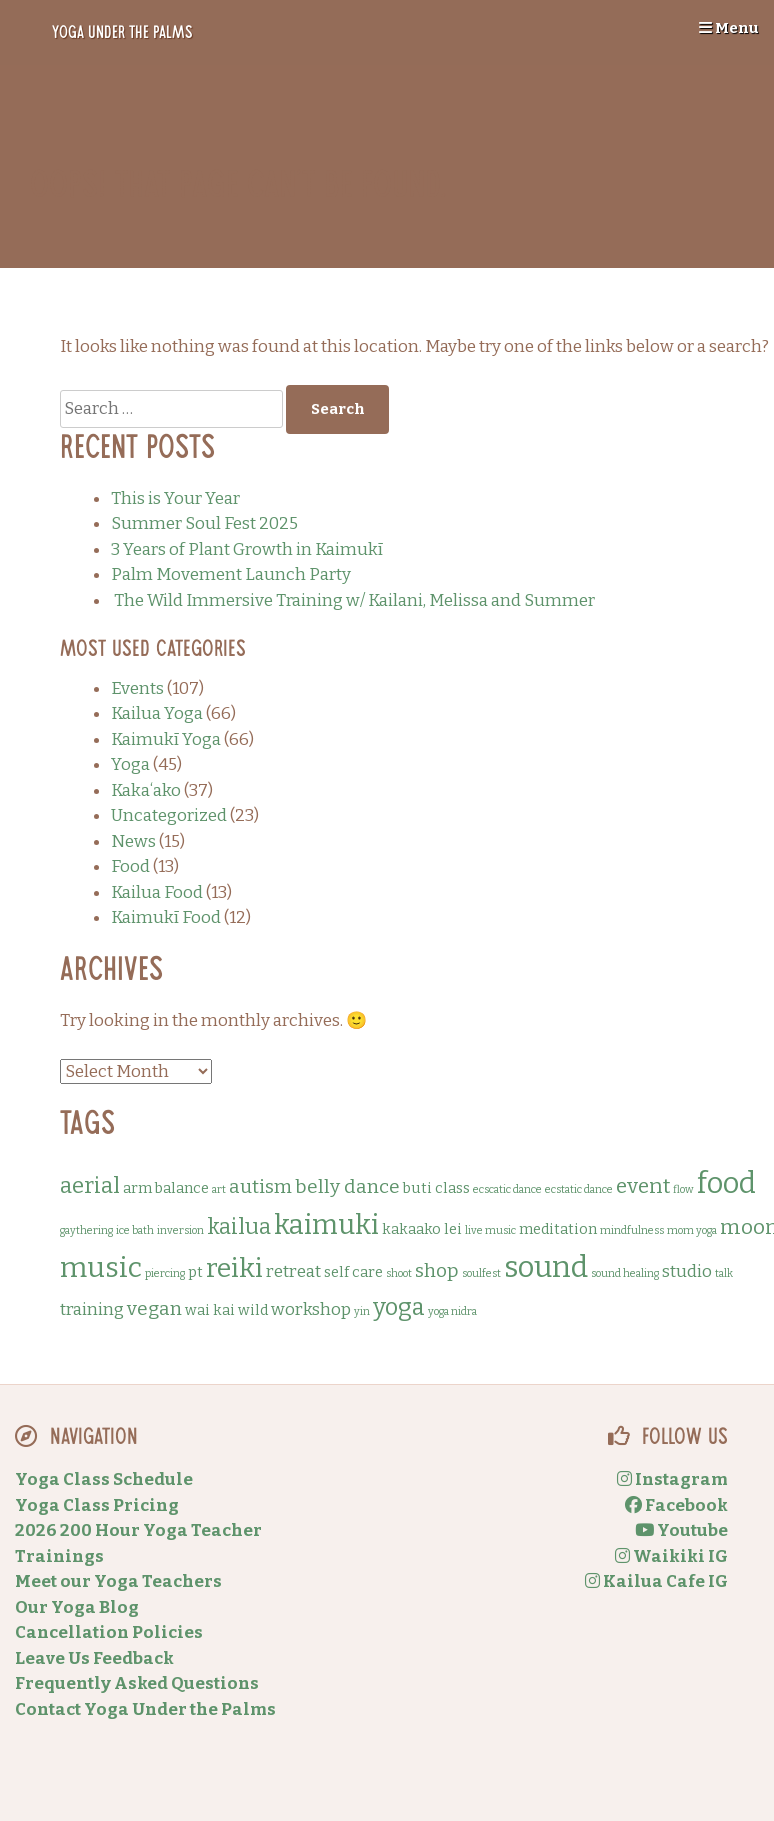 The image size is (774, 1821). What do you see at coordinates (175, 498) in the screenshot?
I see `This is Your Year` at bounding box center [175, 498].